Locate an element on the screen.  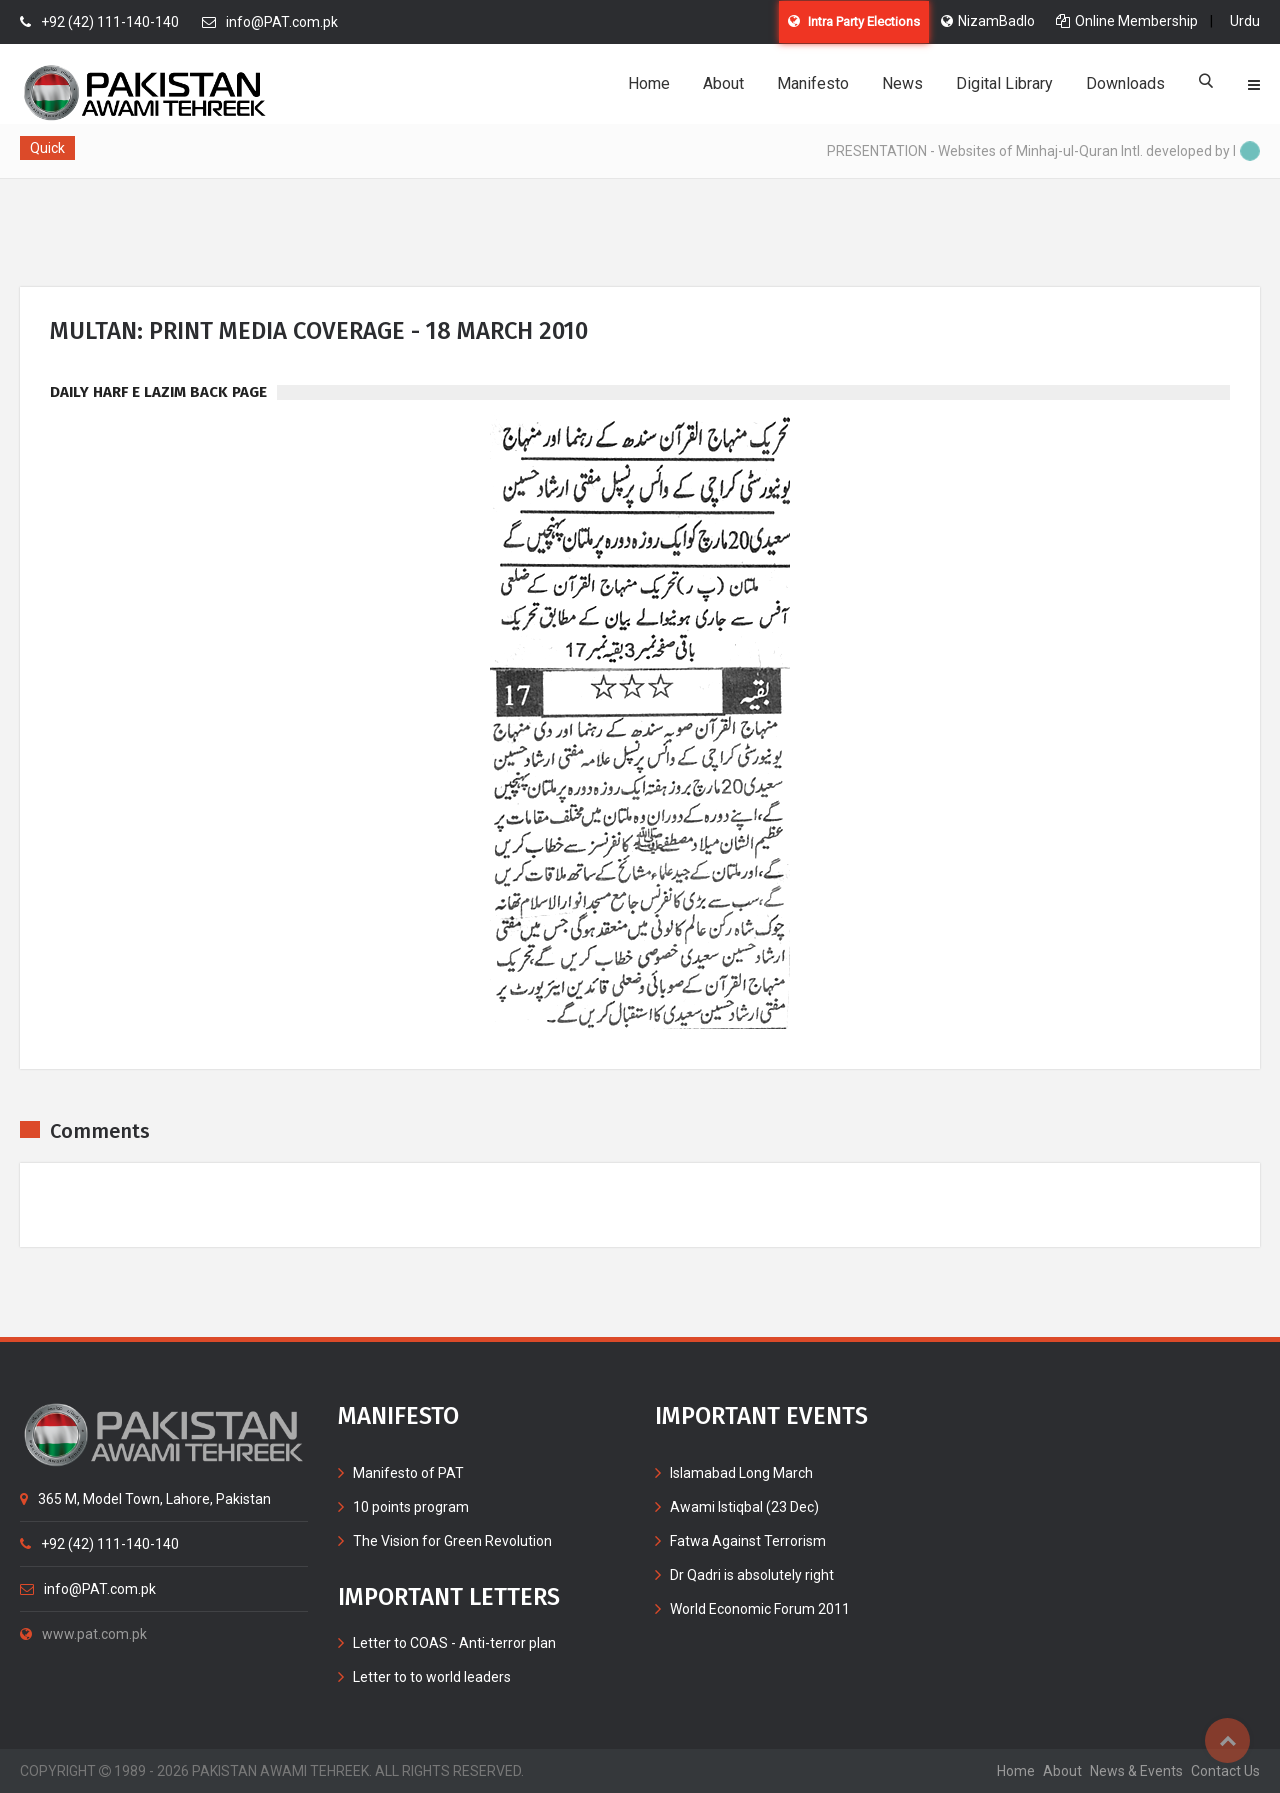
Home is located at coordinates (649, 83).